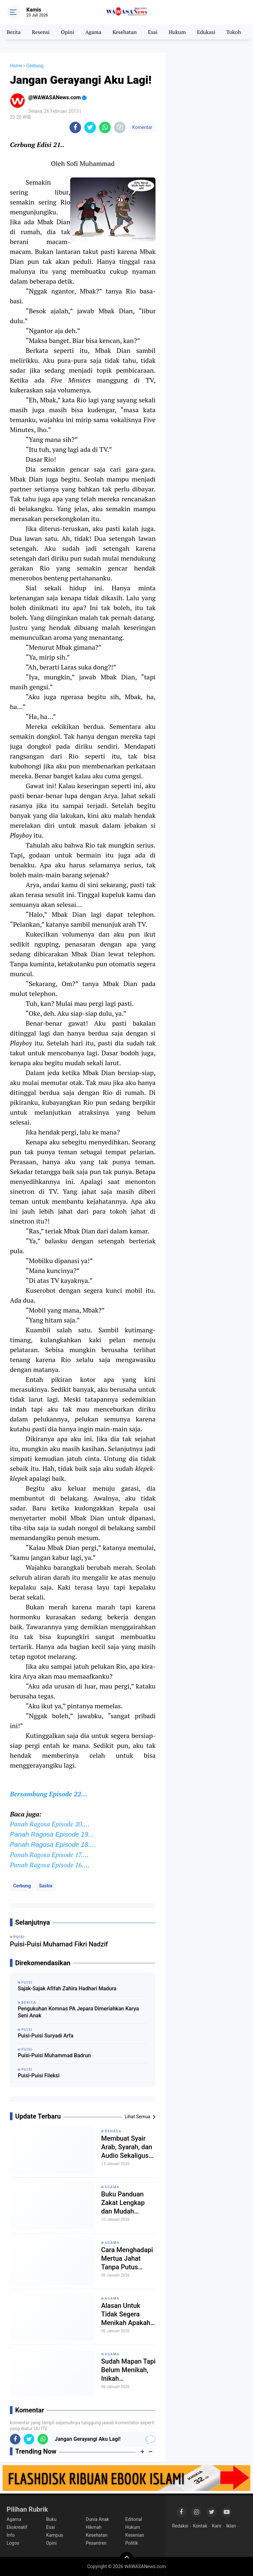  I want to click on [share-facebook], so click(75, 127).